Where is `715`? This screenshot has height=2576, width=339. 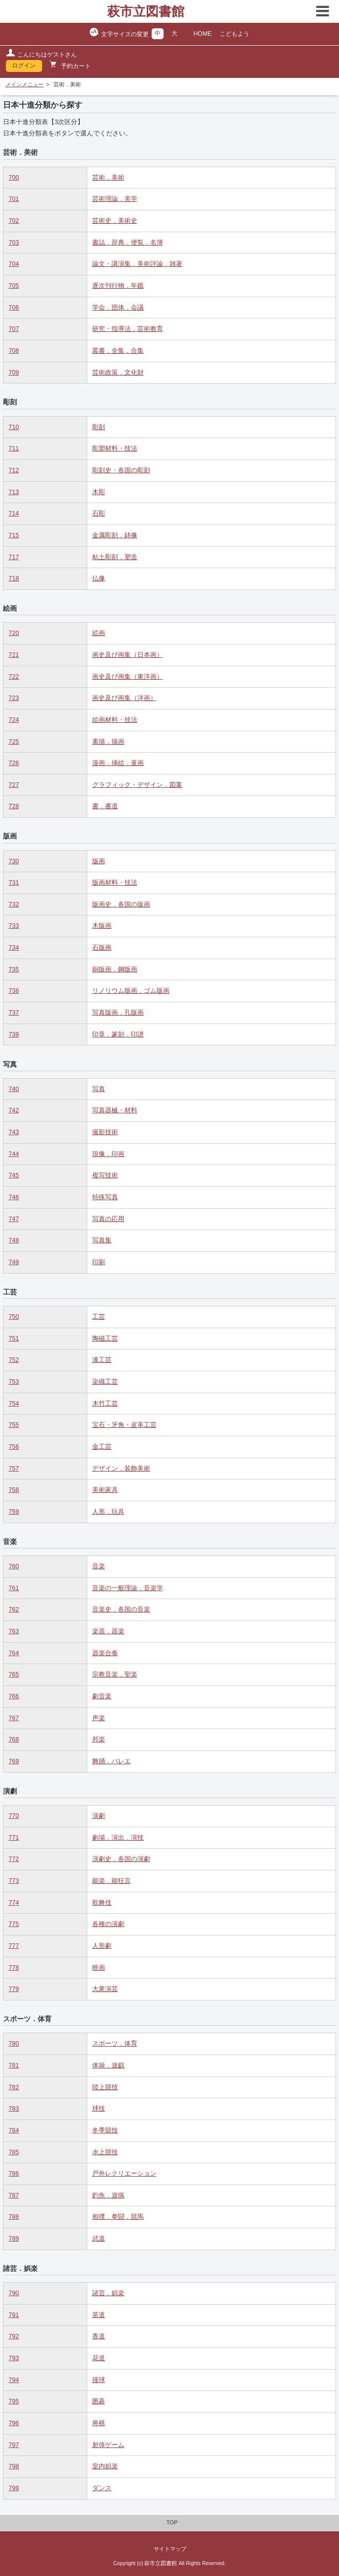
715 is located at coordinates (13, 535).